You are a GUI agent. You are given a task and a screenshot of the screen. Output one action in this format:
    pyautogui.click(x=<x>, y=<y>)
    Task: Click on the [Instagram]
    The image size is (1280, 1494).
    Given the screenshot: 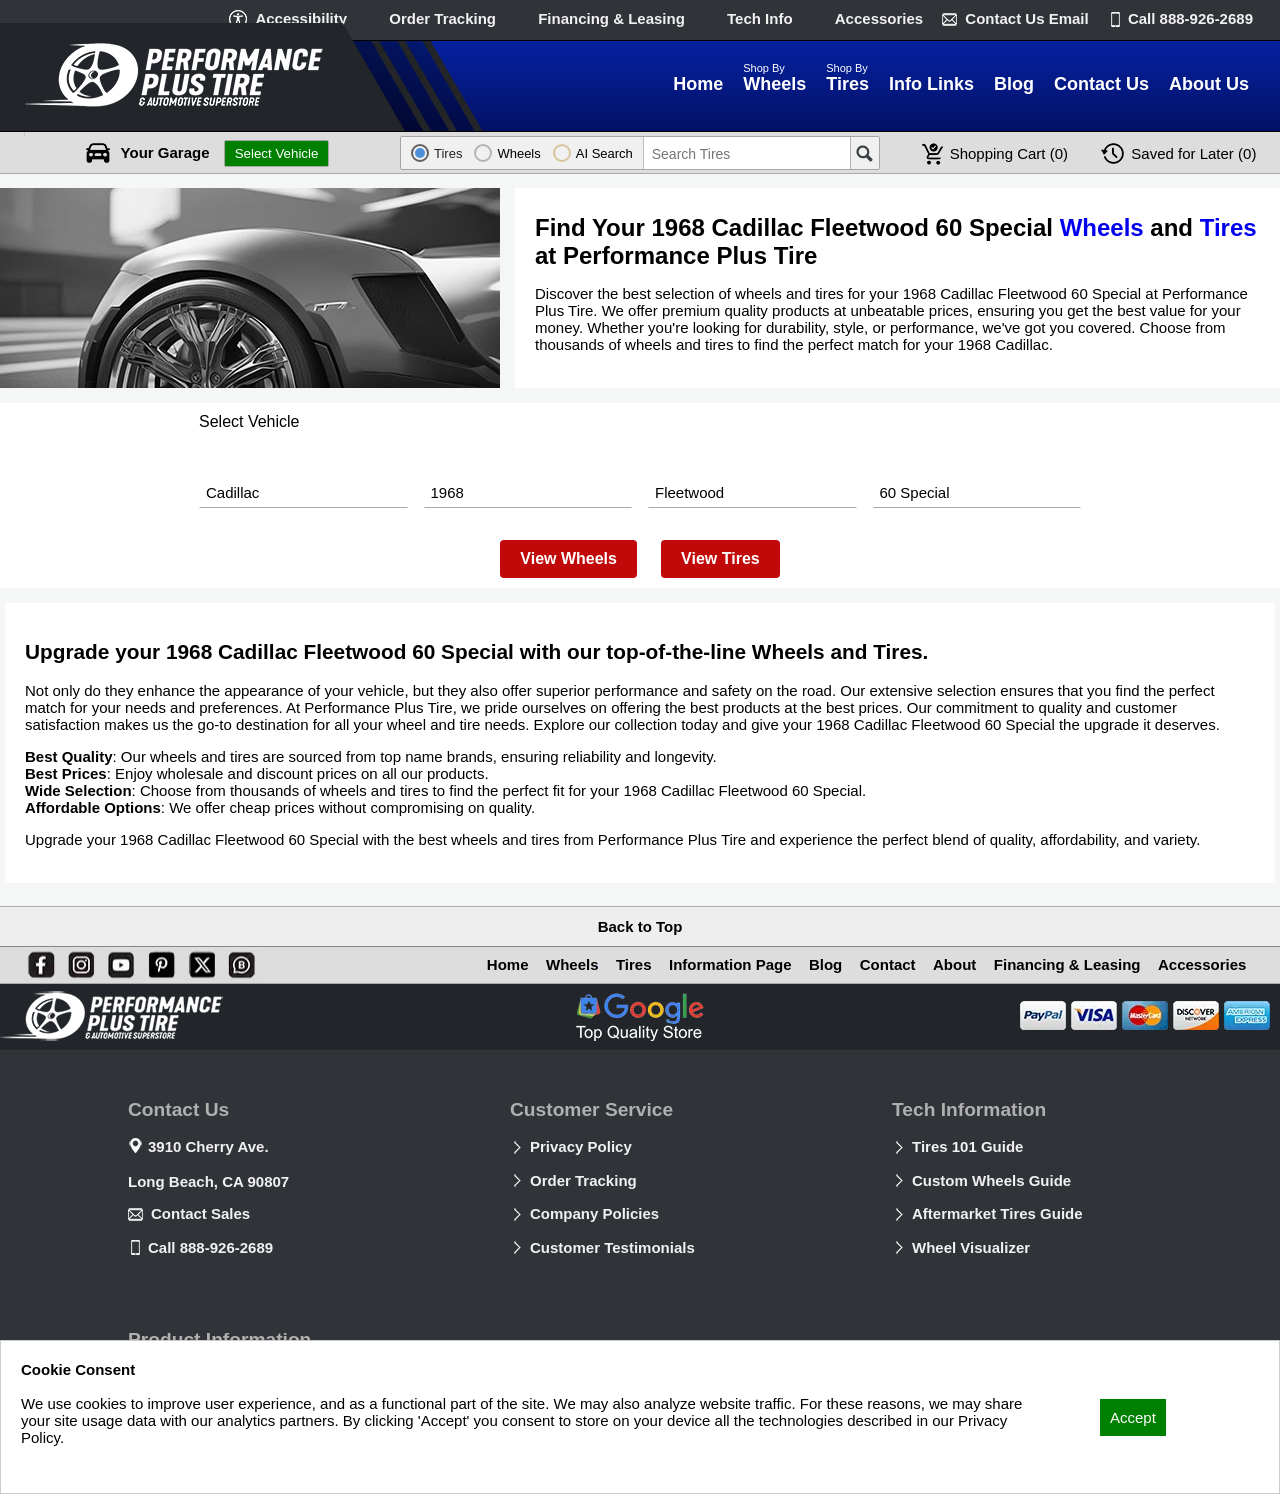 What is the action you would take?
    pyautogui.click(x=77, y=961)
    